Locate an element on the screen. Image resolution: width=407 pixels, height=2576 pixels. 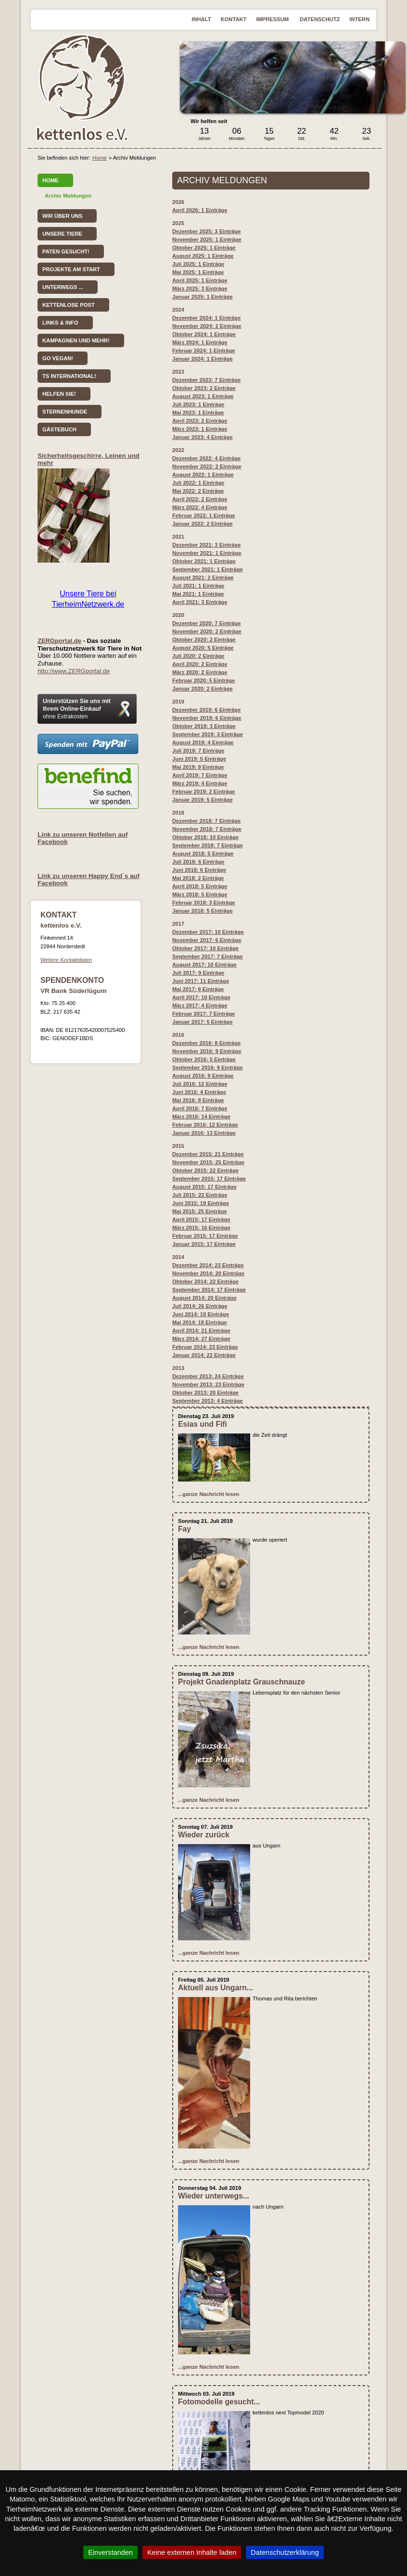
Januar 2025: 1 Einträge is located at coordinates (202, 297).